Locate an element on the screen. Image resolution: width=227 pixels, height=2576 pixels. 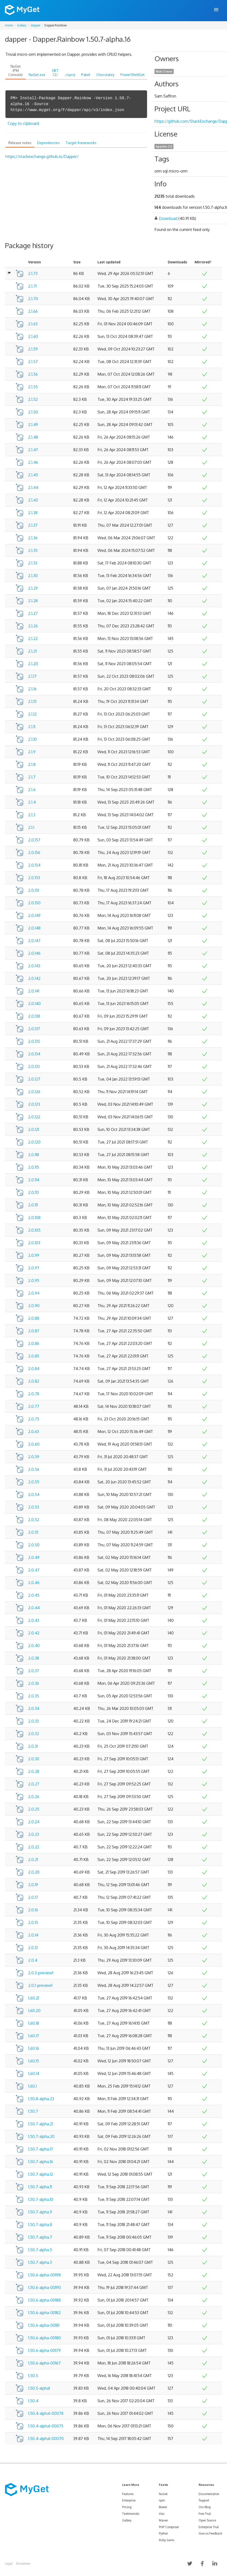
2.0.38 is located at coordinates (33, 1658).